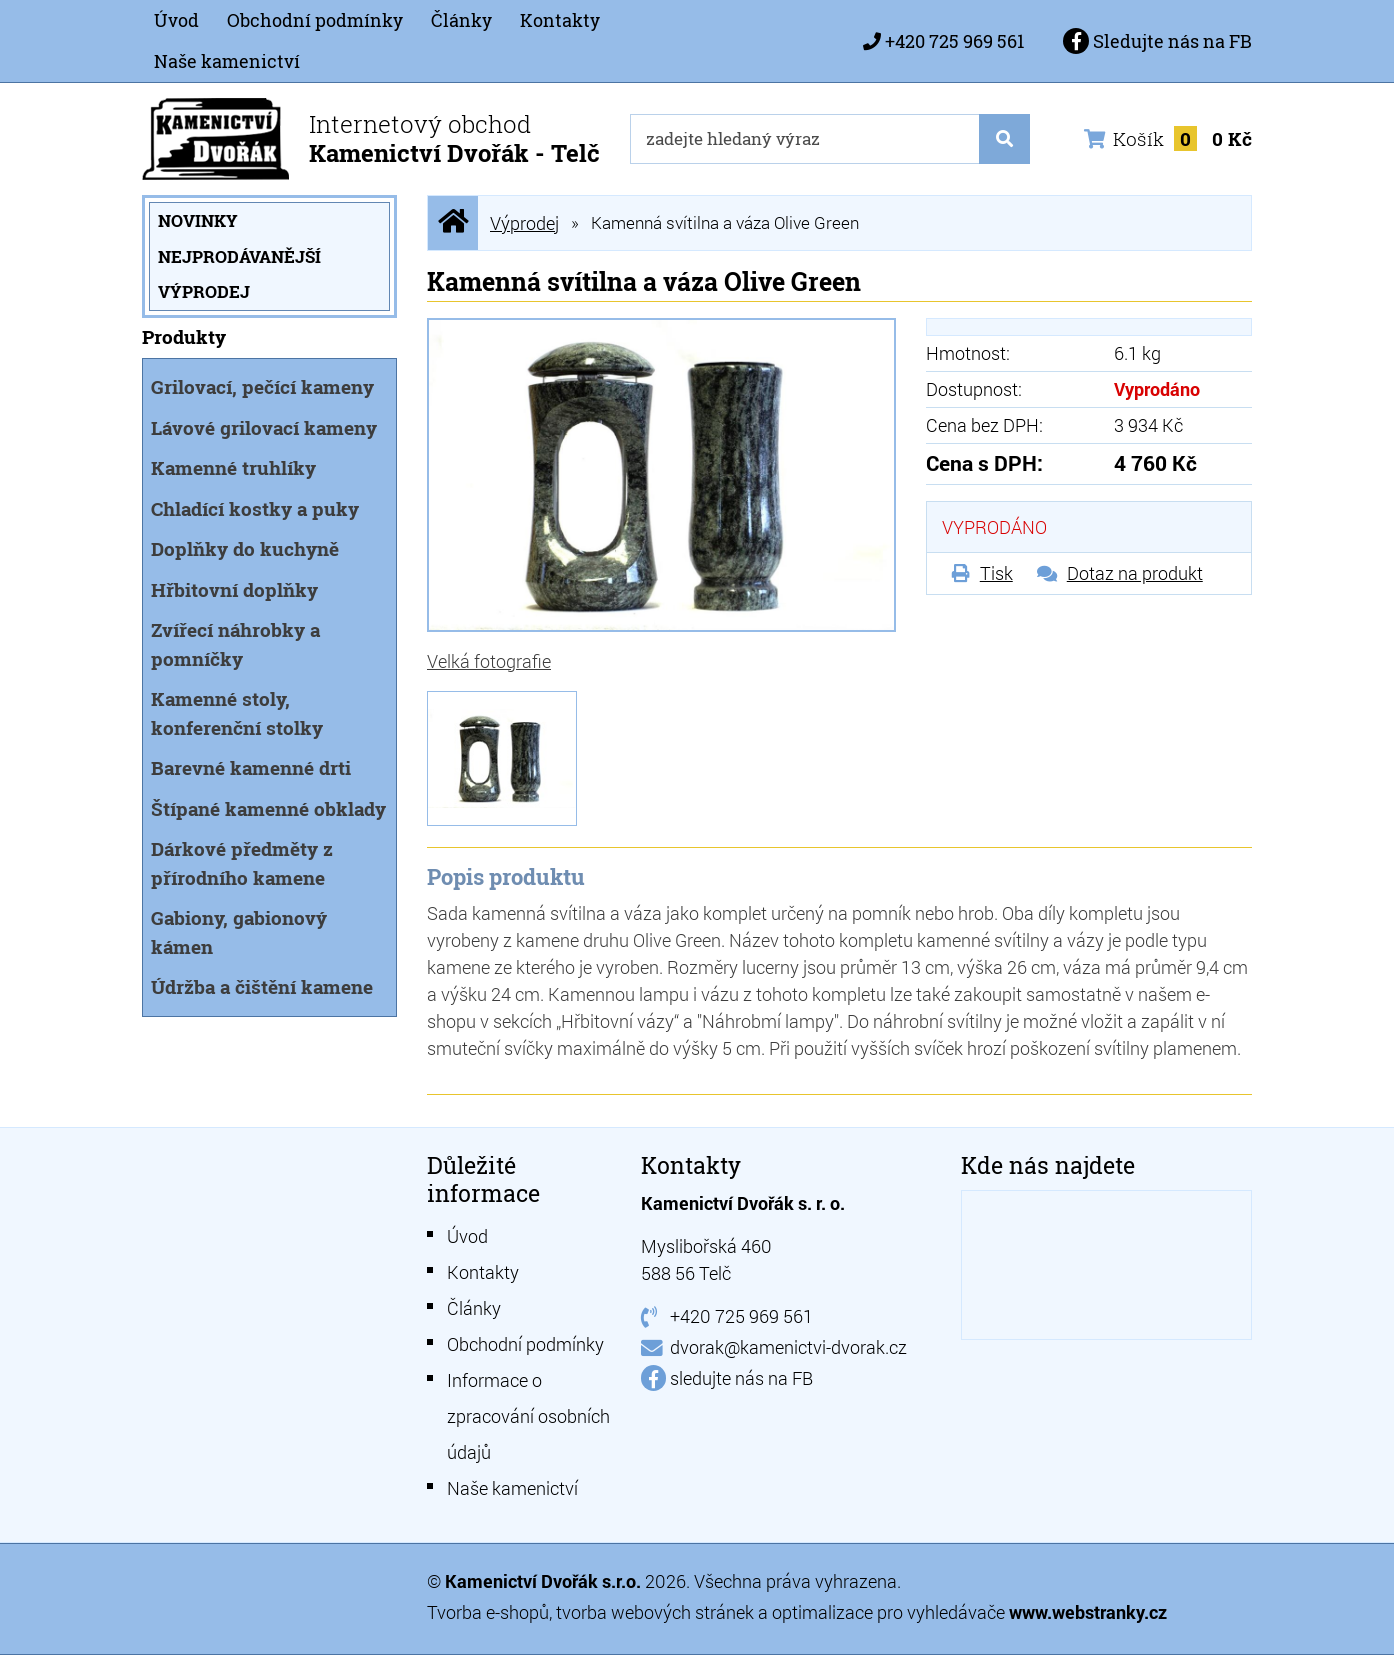 This screenshot has height=1655, width=1394. Describe the element at coordinates (1157, 41) in the screenshot. I see `Sledujte nás na FB` at that location.